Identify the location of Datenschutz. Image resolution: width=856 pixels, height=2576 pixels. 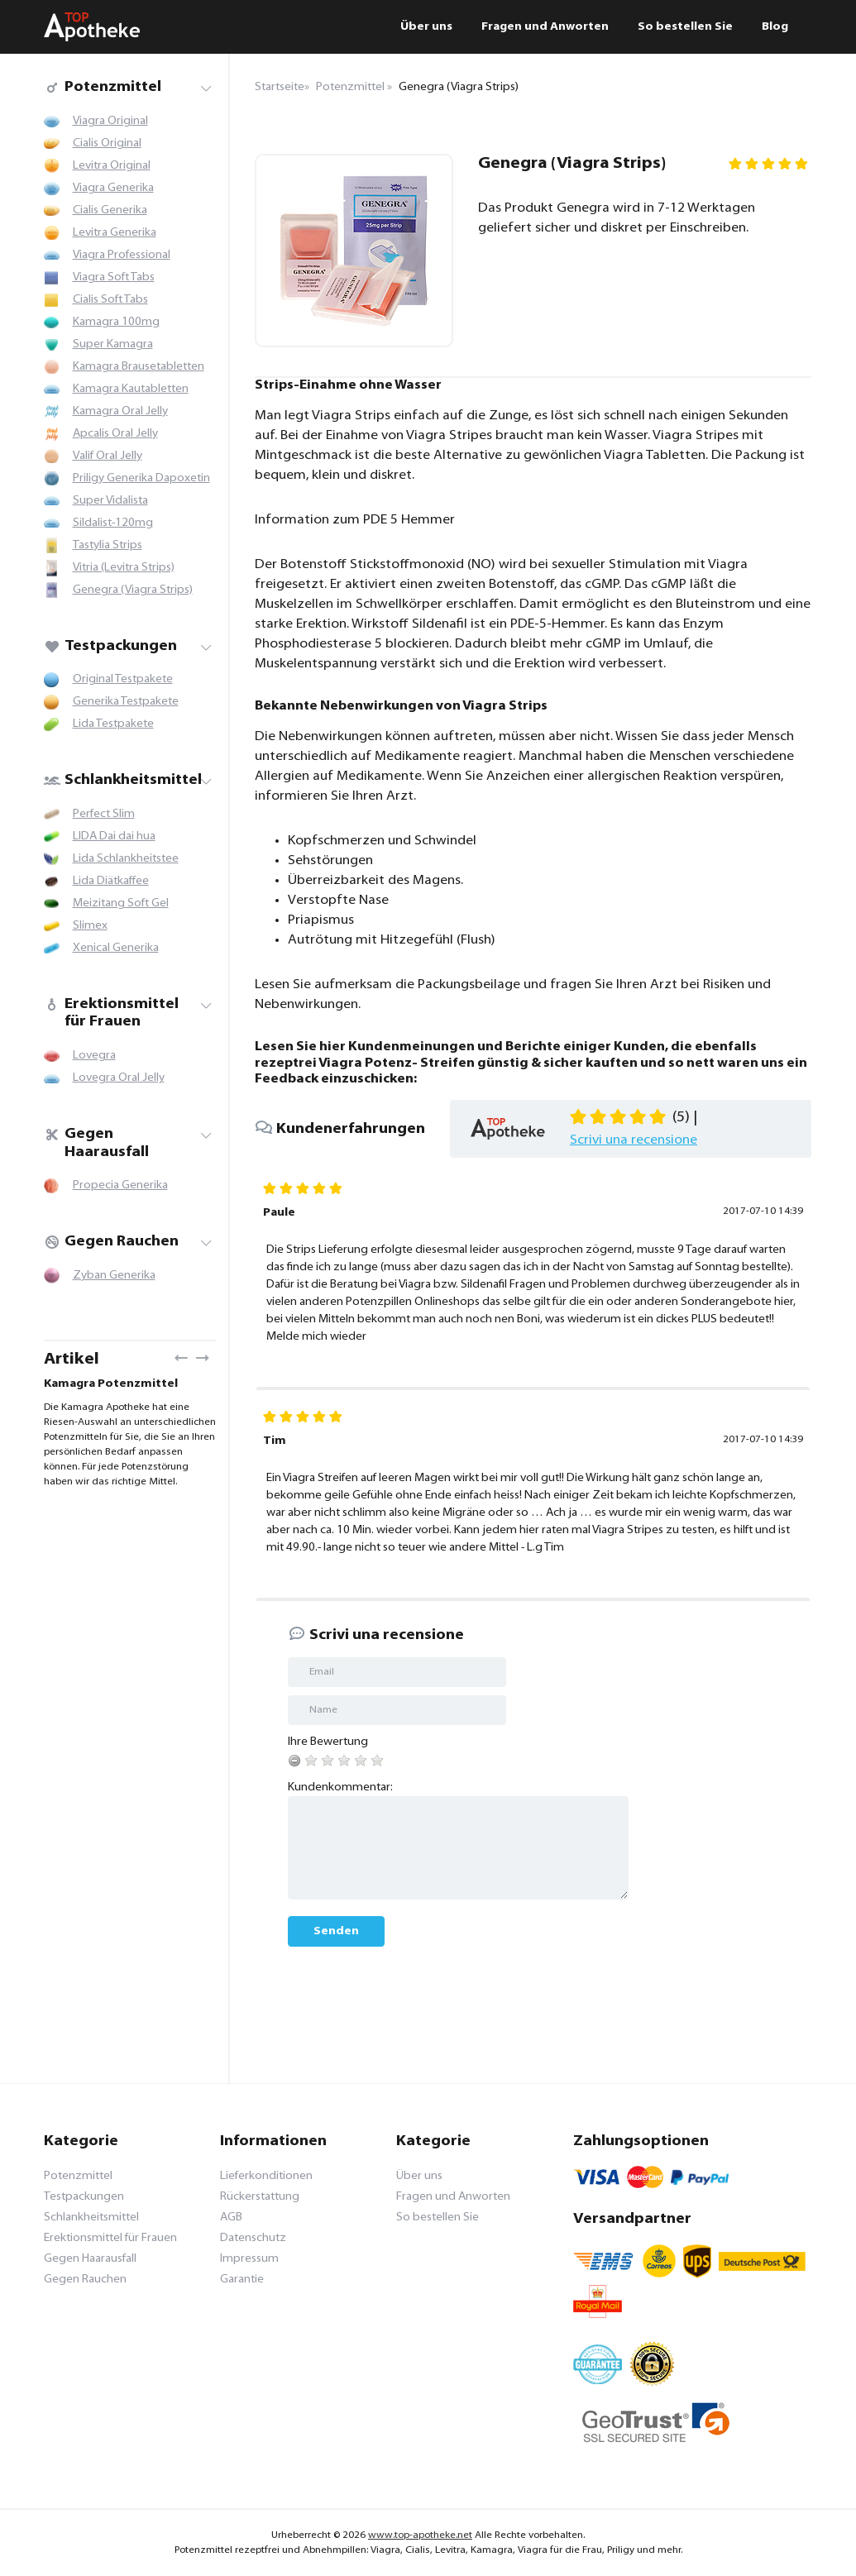
(253, 2238).